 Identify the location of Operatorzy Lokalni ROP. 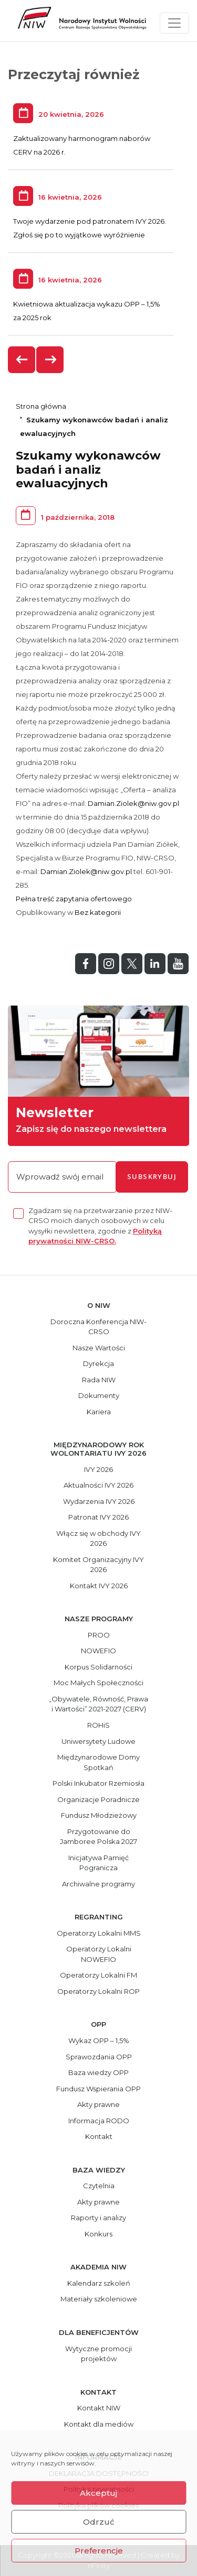
(98, 1991).